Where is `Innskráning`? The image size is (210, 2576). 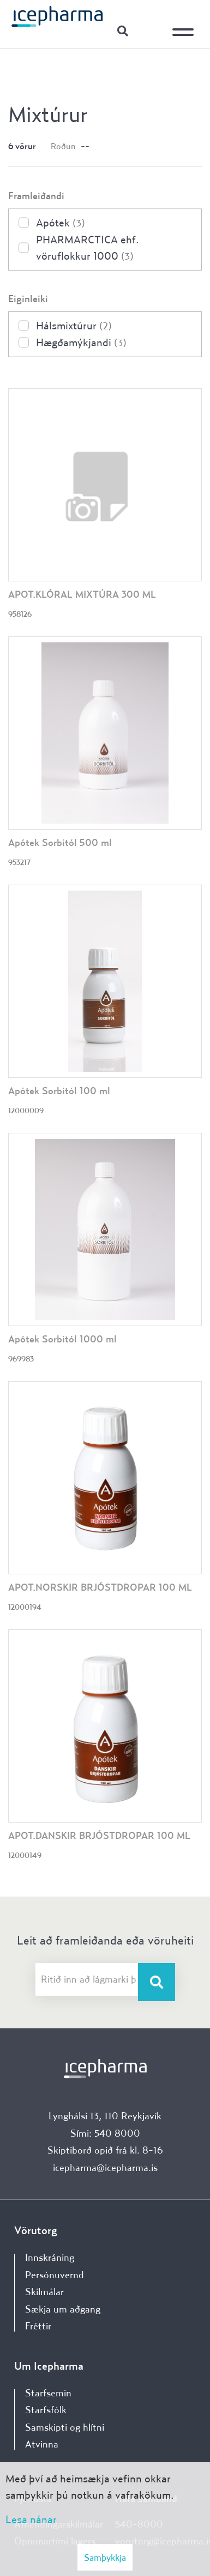
Innskráning is located at coordinates (150, 30).